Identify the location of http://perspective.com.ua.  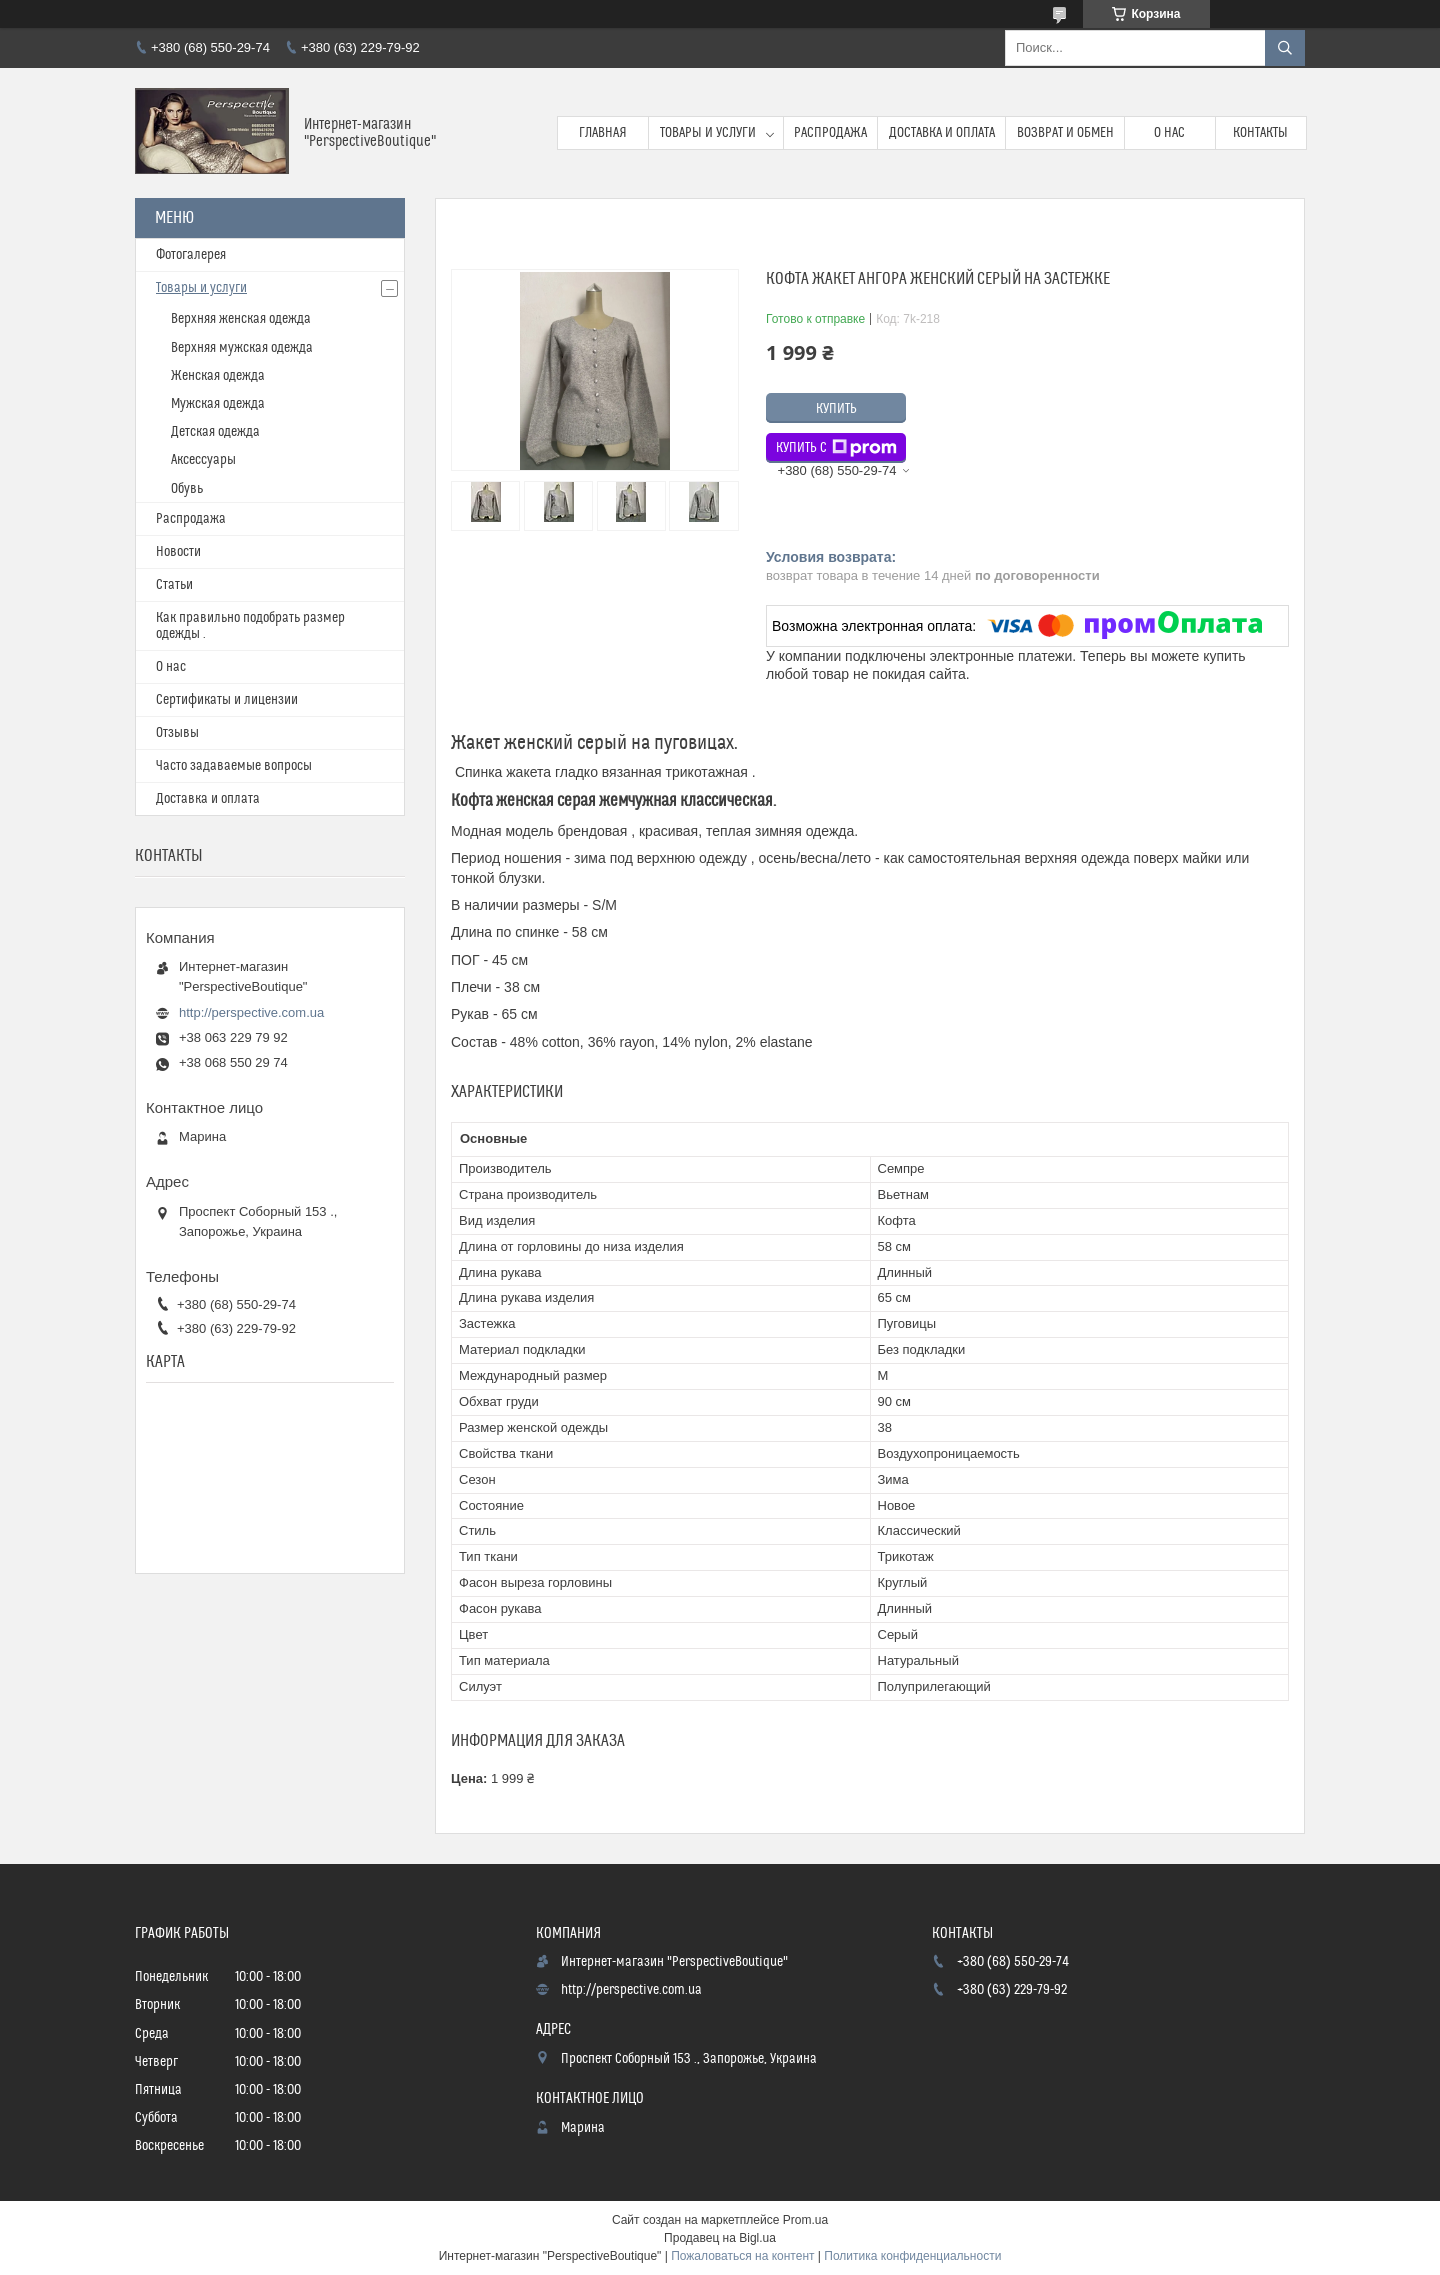
(251, 1012).